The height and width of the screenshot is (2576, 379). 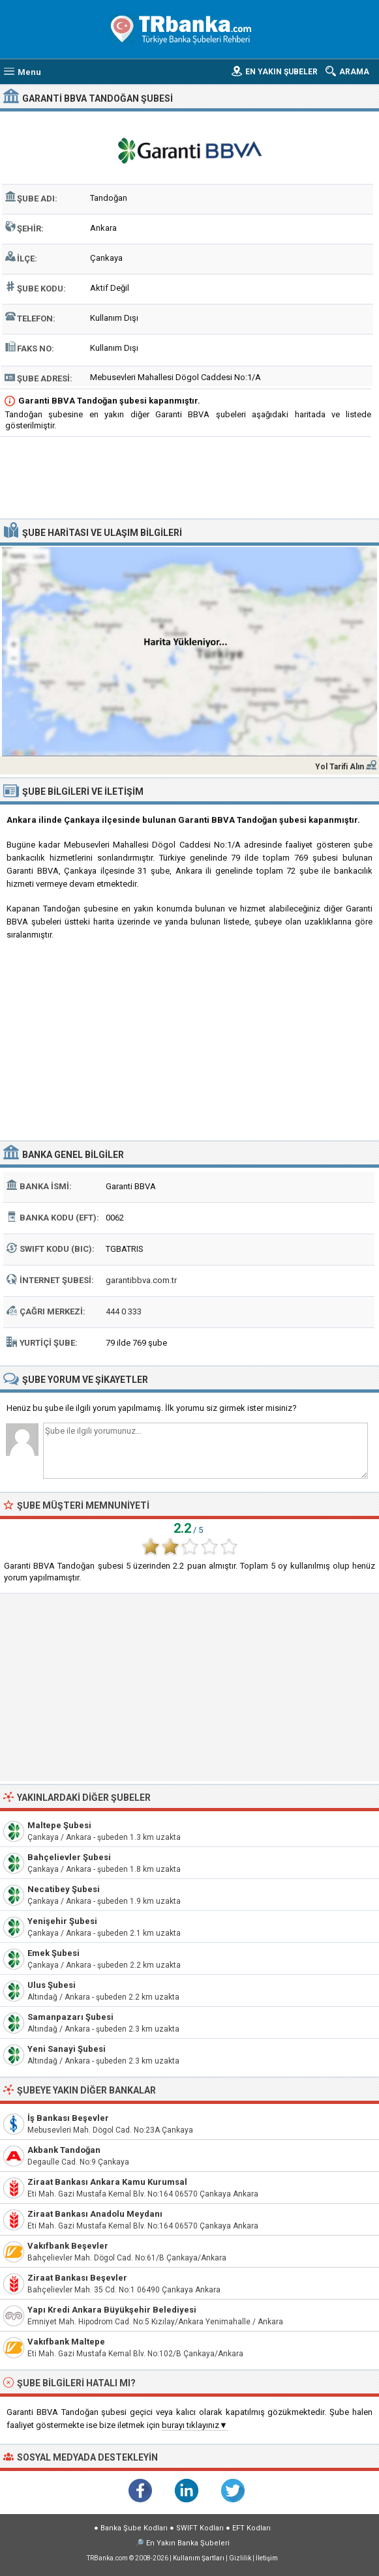 What do you see at coordinates (200, 2528) in the screenshot?
I see `SWIFT Kodları` at bounding box center [200, 2528].